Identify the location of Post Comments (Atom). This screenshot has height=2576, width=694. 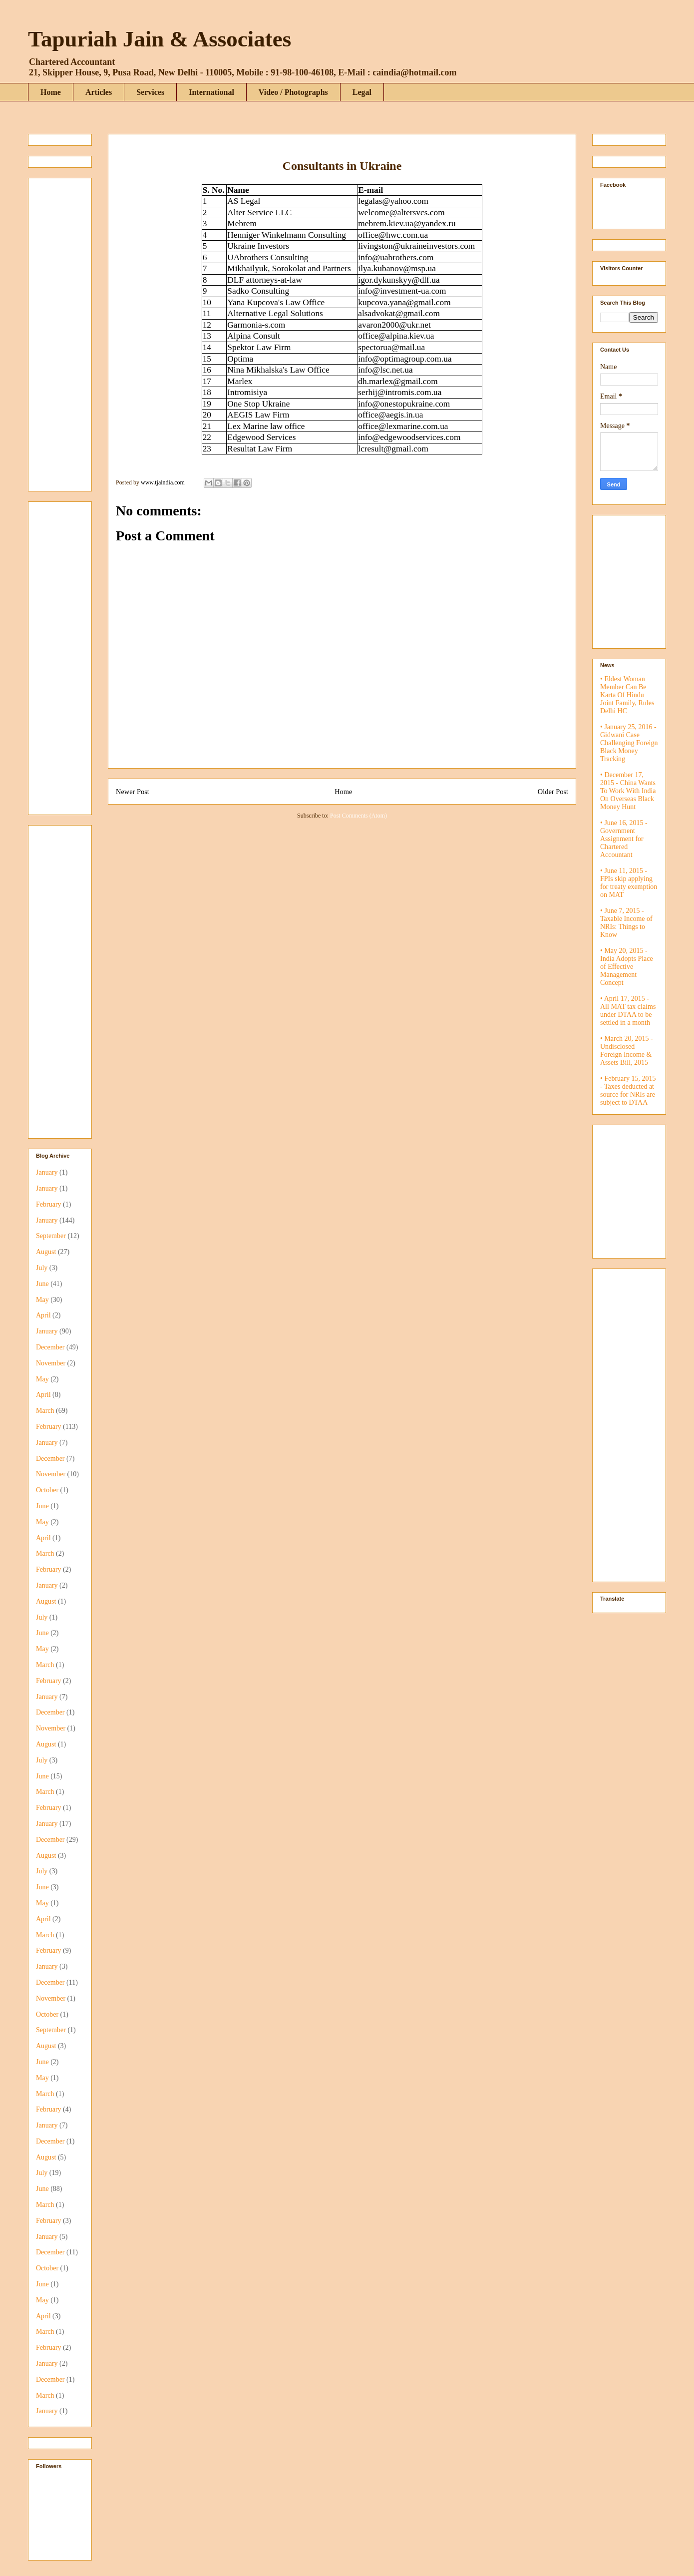
(358, 815).